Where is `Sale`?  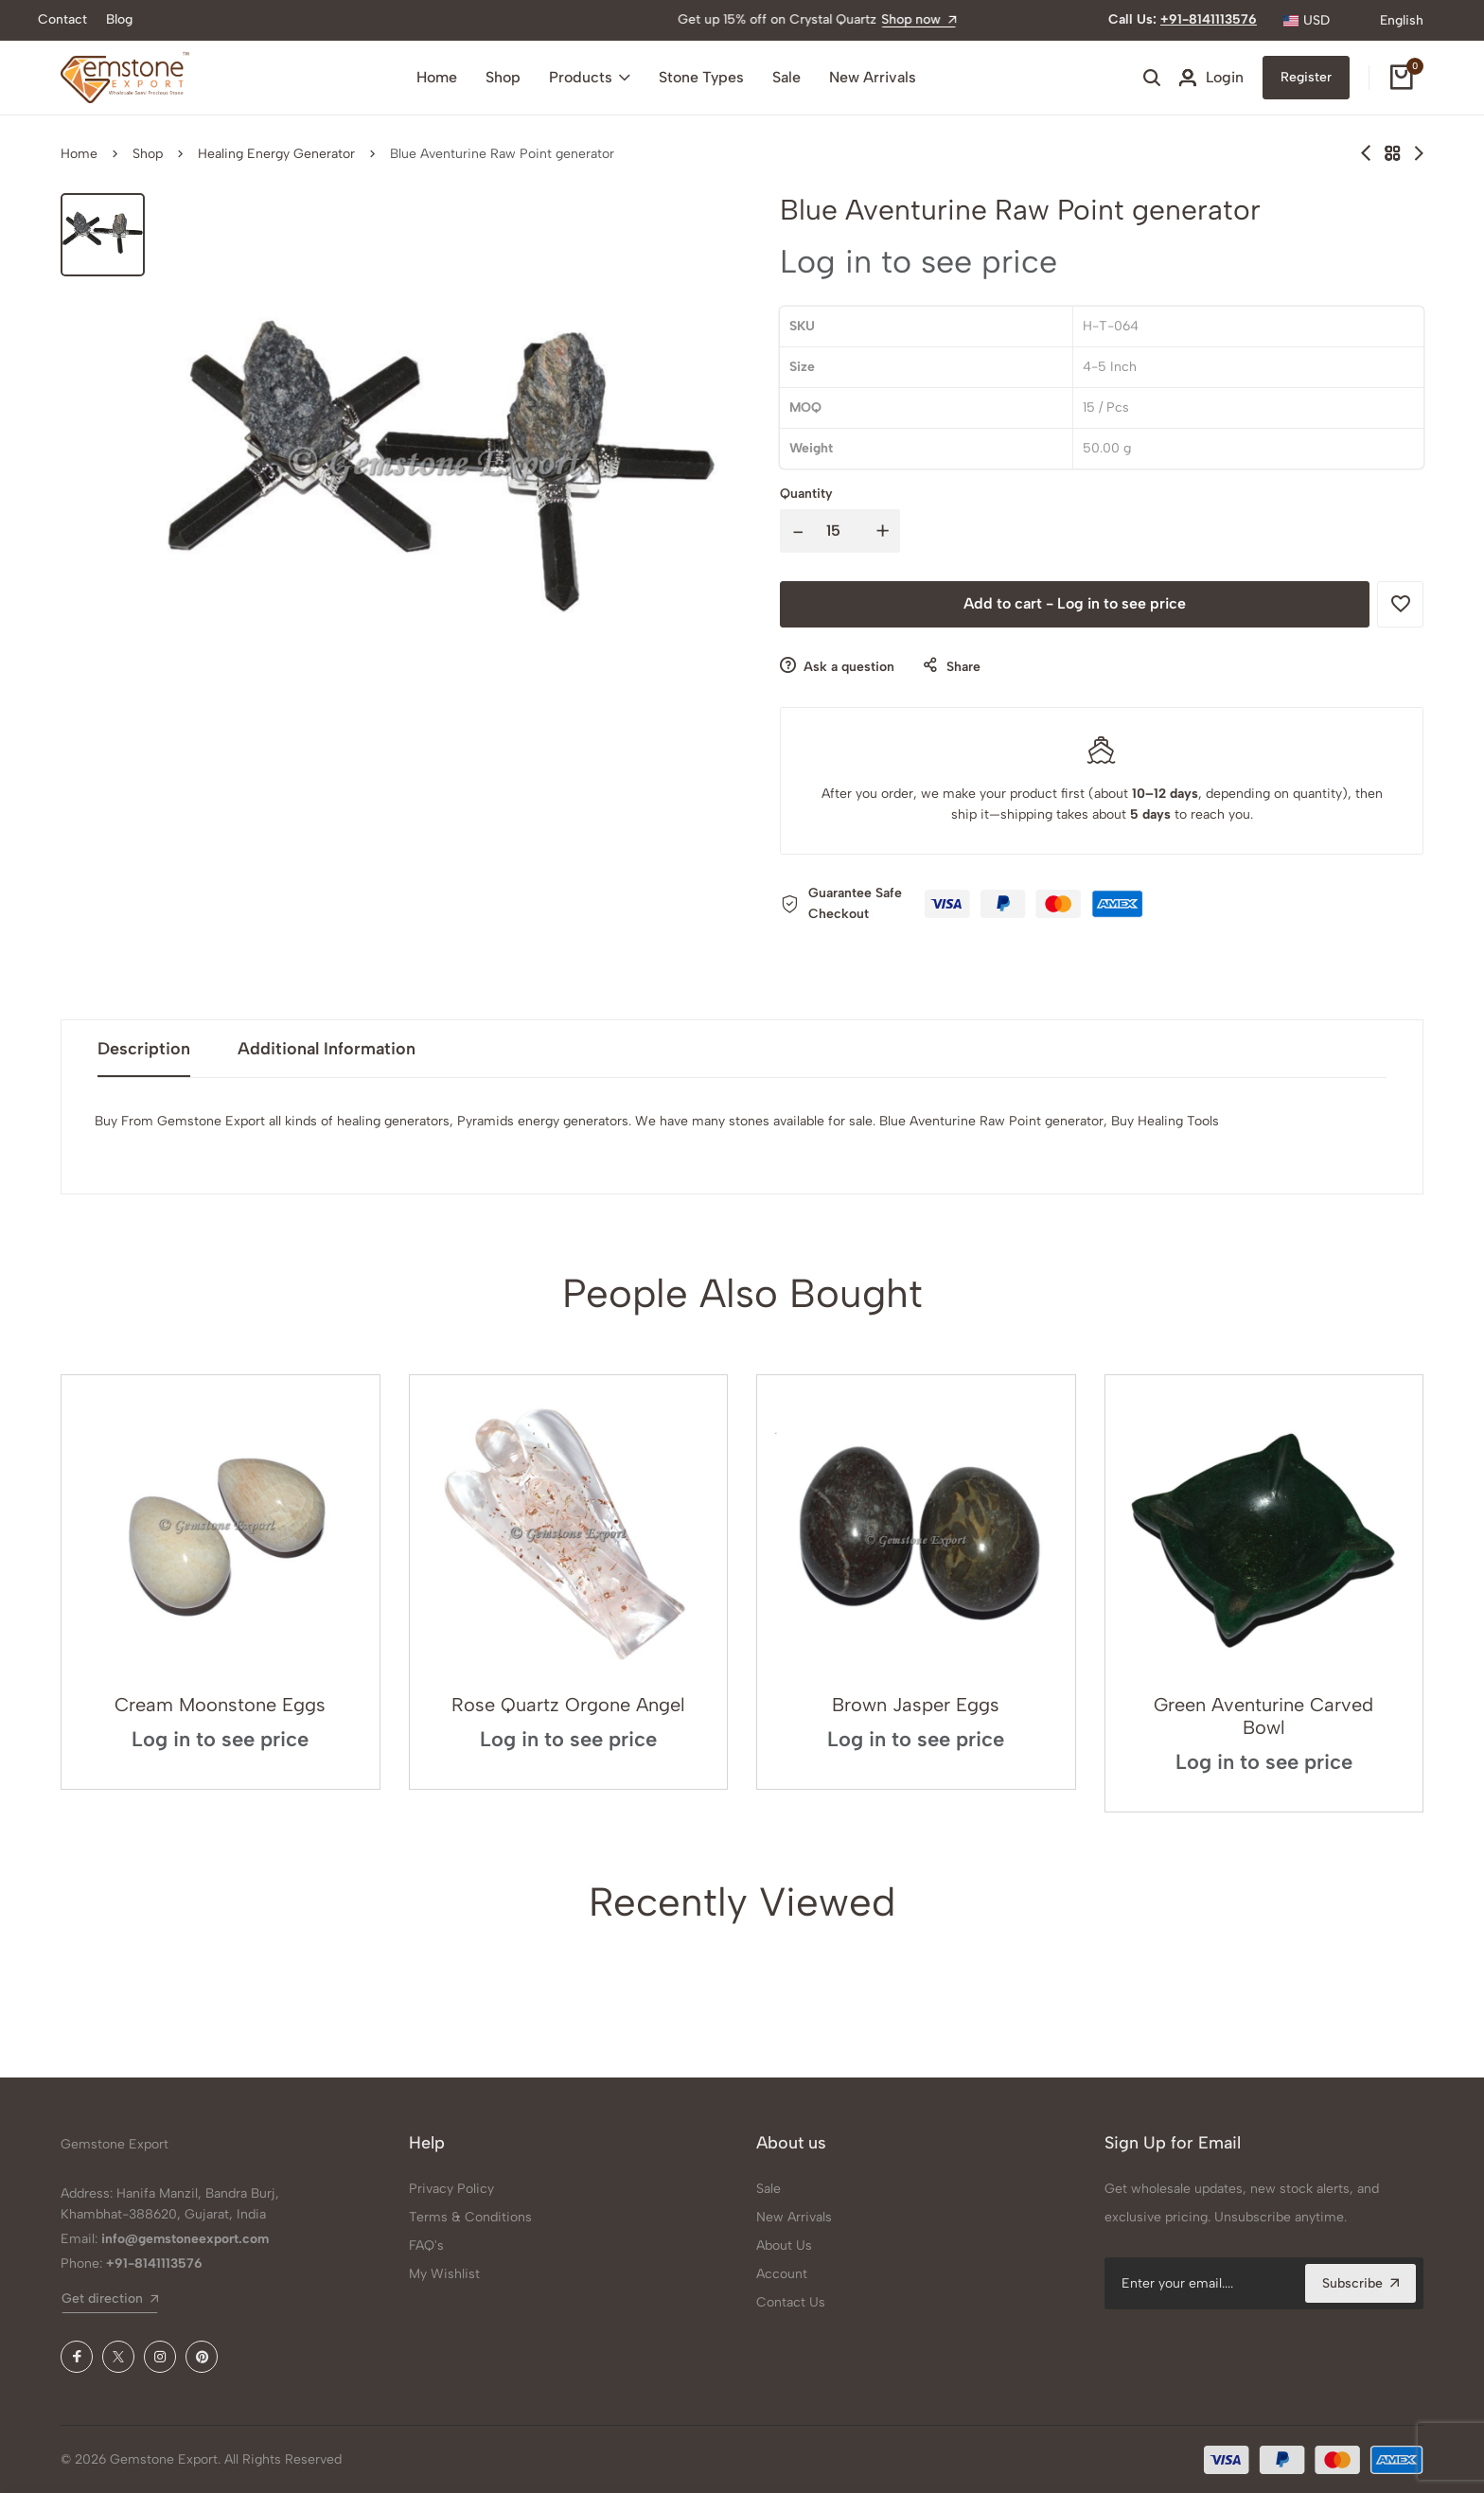
Sale is located at coordinates (786, 77).